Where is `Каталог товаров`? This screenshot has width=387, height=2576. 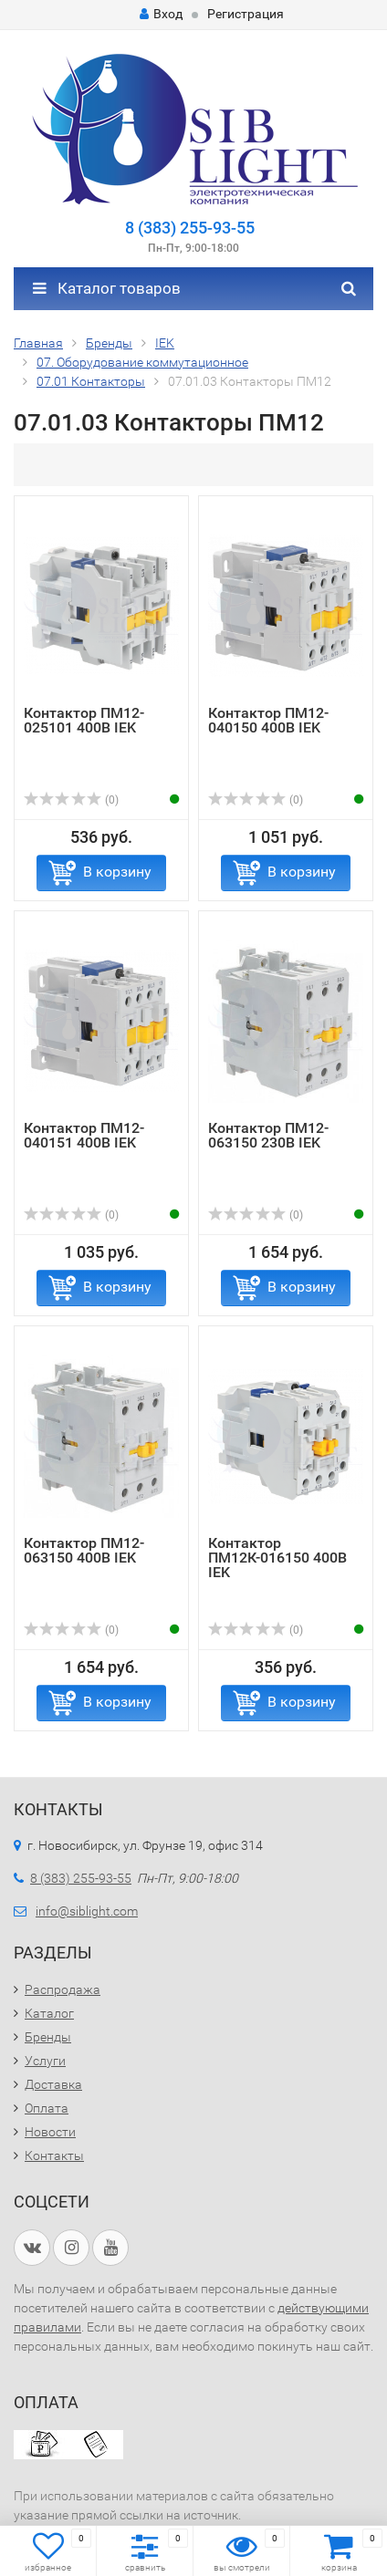
Каталог товаров is located at coordinates (107, 288).